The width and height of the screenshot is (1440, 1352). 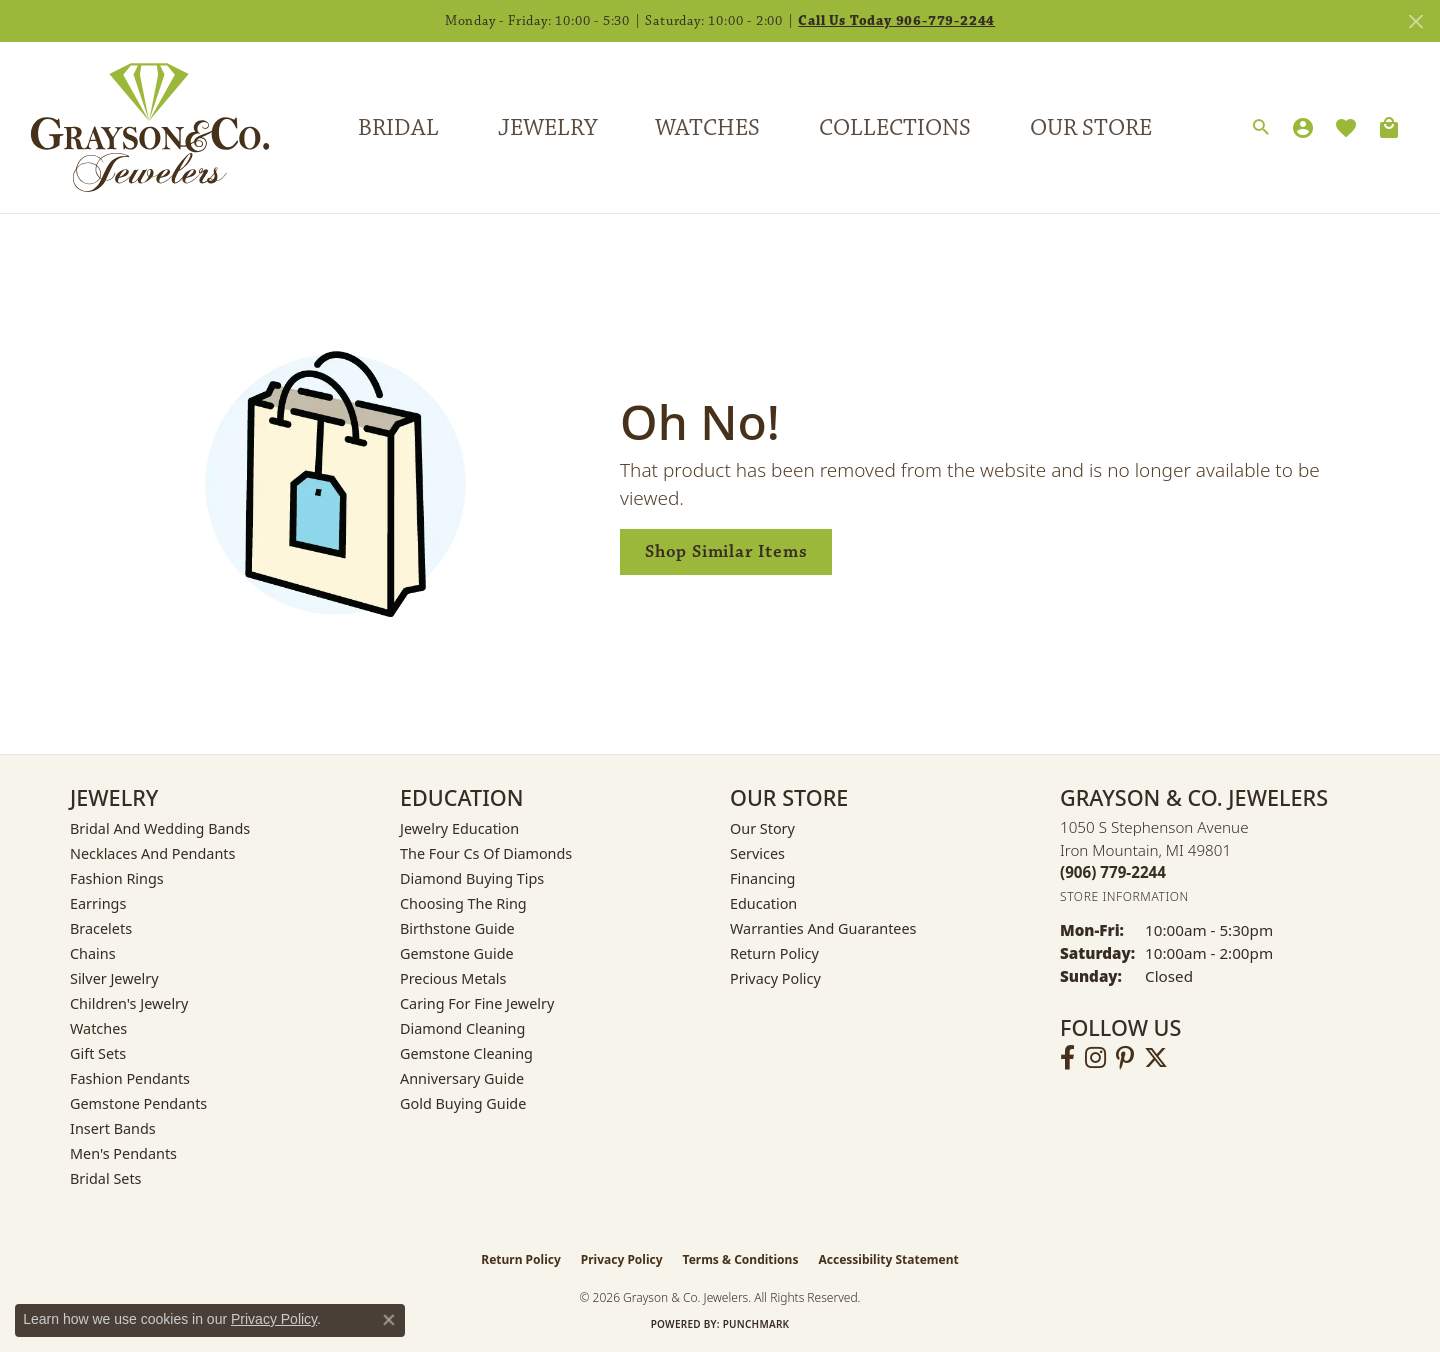 What do you see at coordinates (466, 1053) in the screenshot?
I see `Gemstone Cleaning [menuitem]` at bounding box center [466, 1053].